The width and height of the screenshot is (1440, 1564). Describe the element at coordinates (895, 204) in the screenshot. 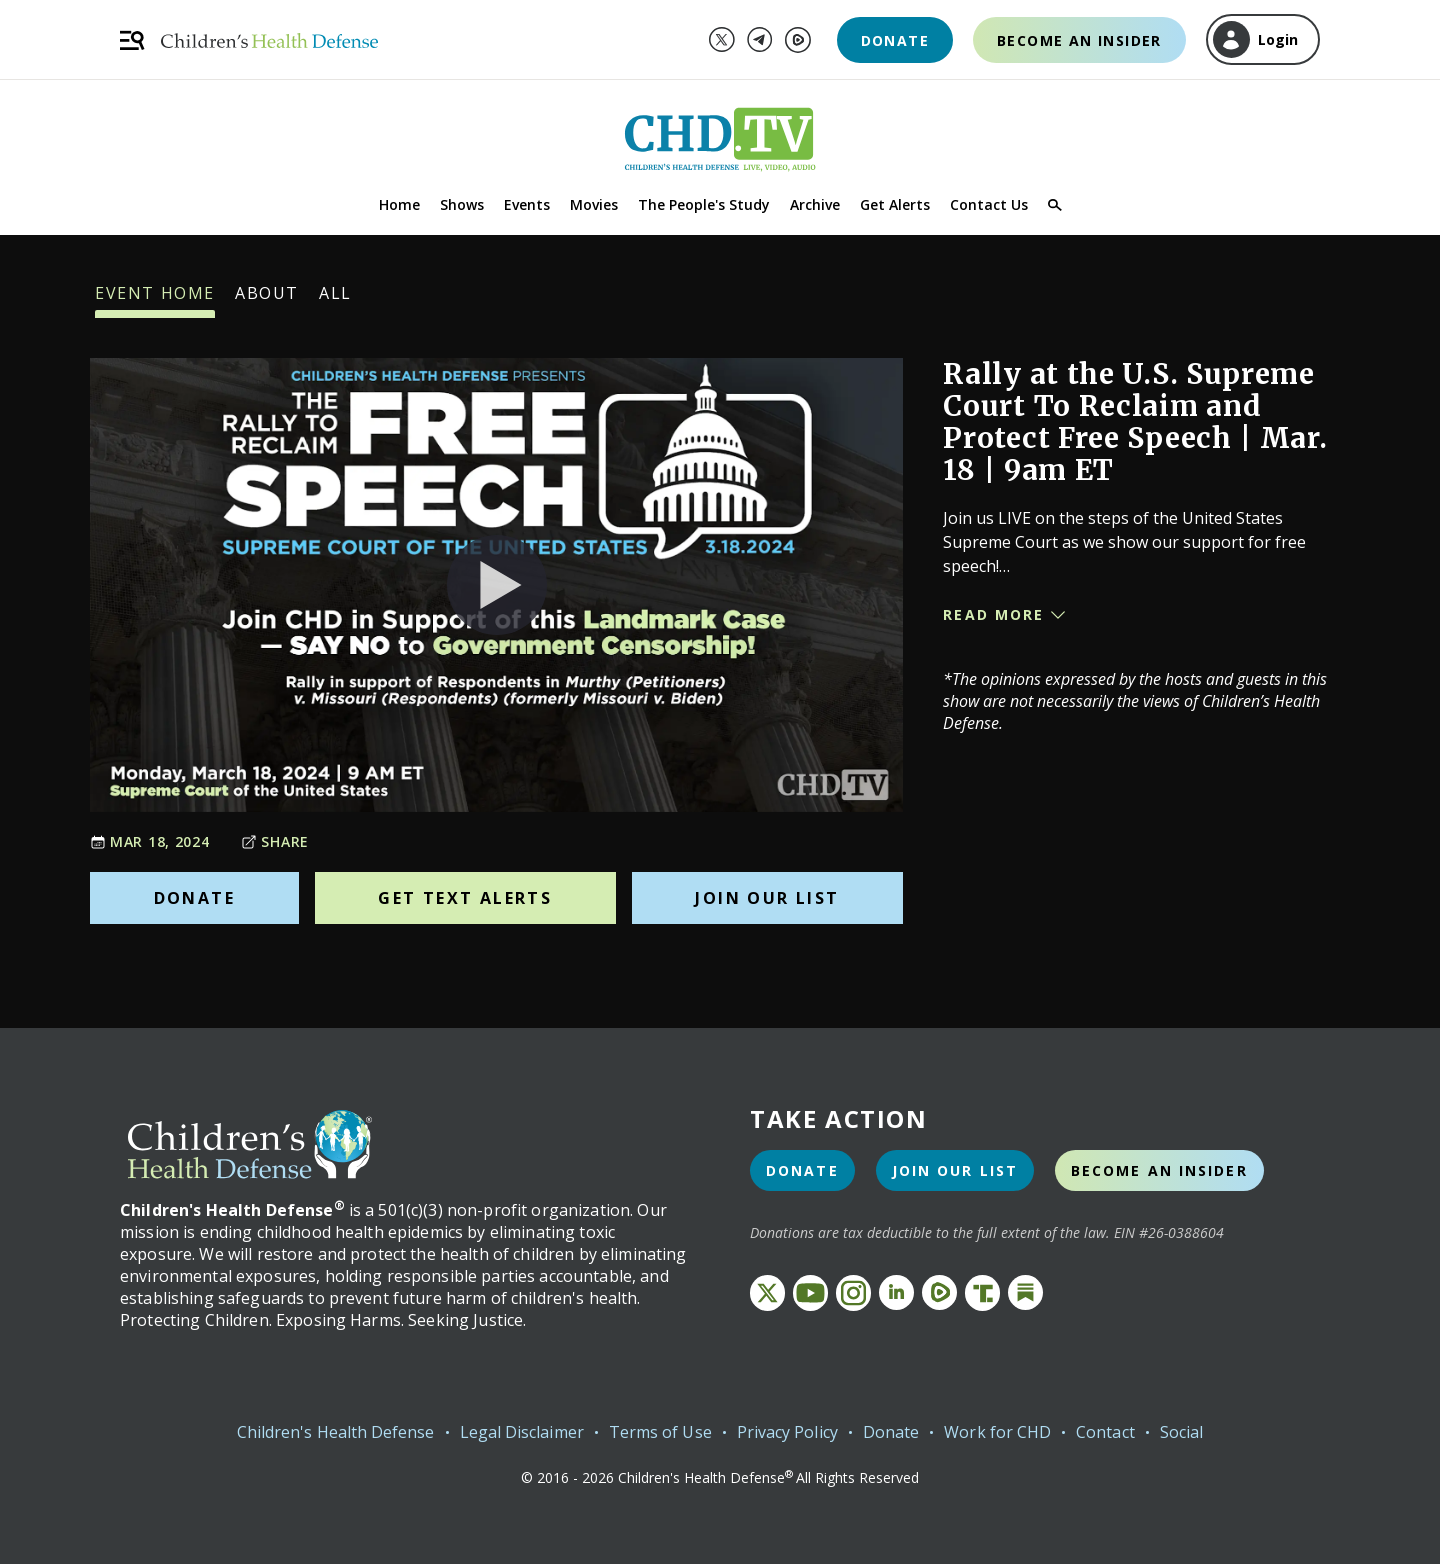

I see `Get Alerts` at that location.